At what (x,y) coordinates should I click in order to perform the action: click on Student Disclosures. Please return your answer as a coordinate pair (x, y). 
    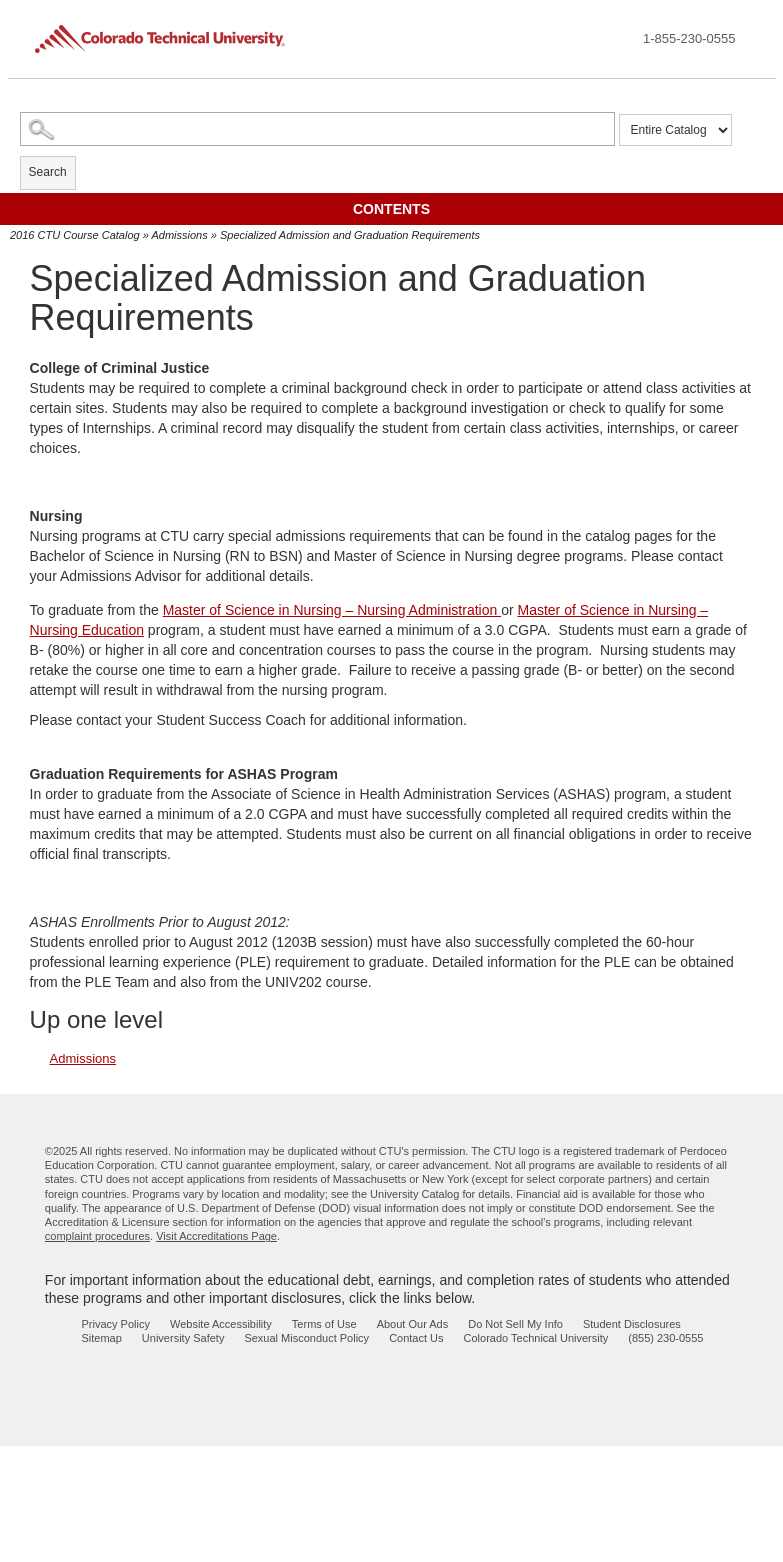
    Looking at the image, I should click on (632, 1324).